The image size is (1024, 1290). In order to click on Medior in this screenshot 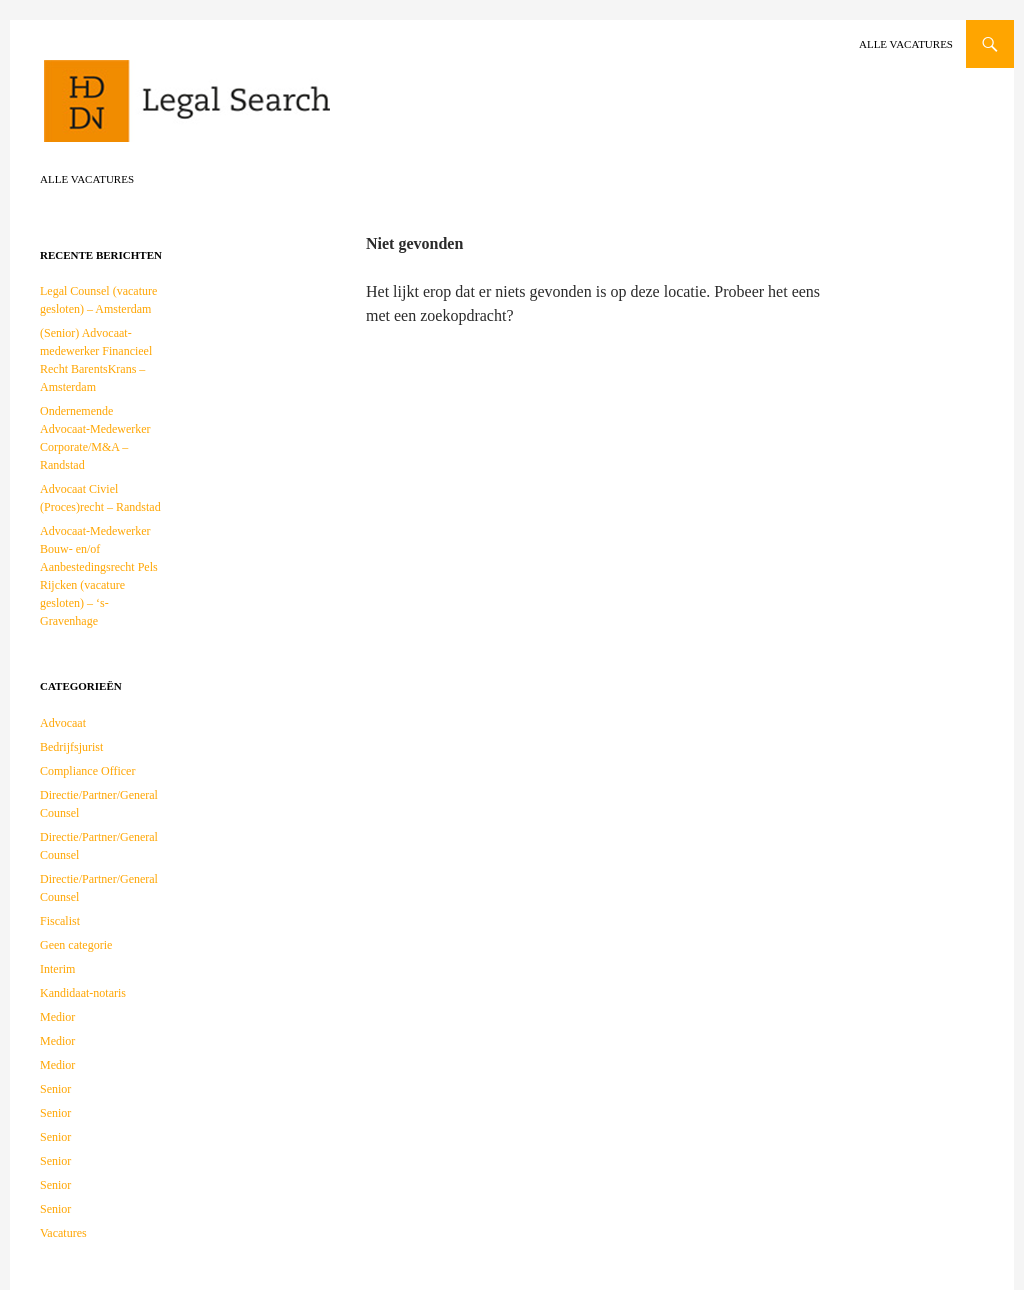, I will do `click(57, 1017)`.